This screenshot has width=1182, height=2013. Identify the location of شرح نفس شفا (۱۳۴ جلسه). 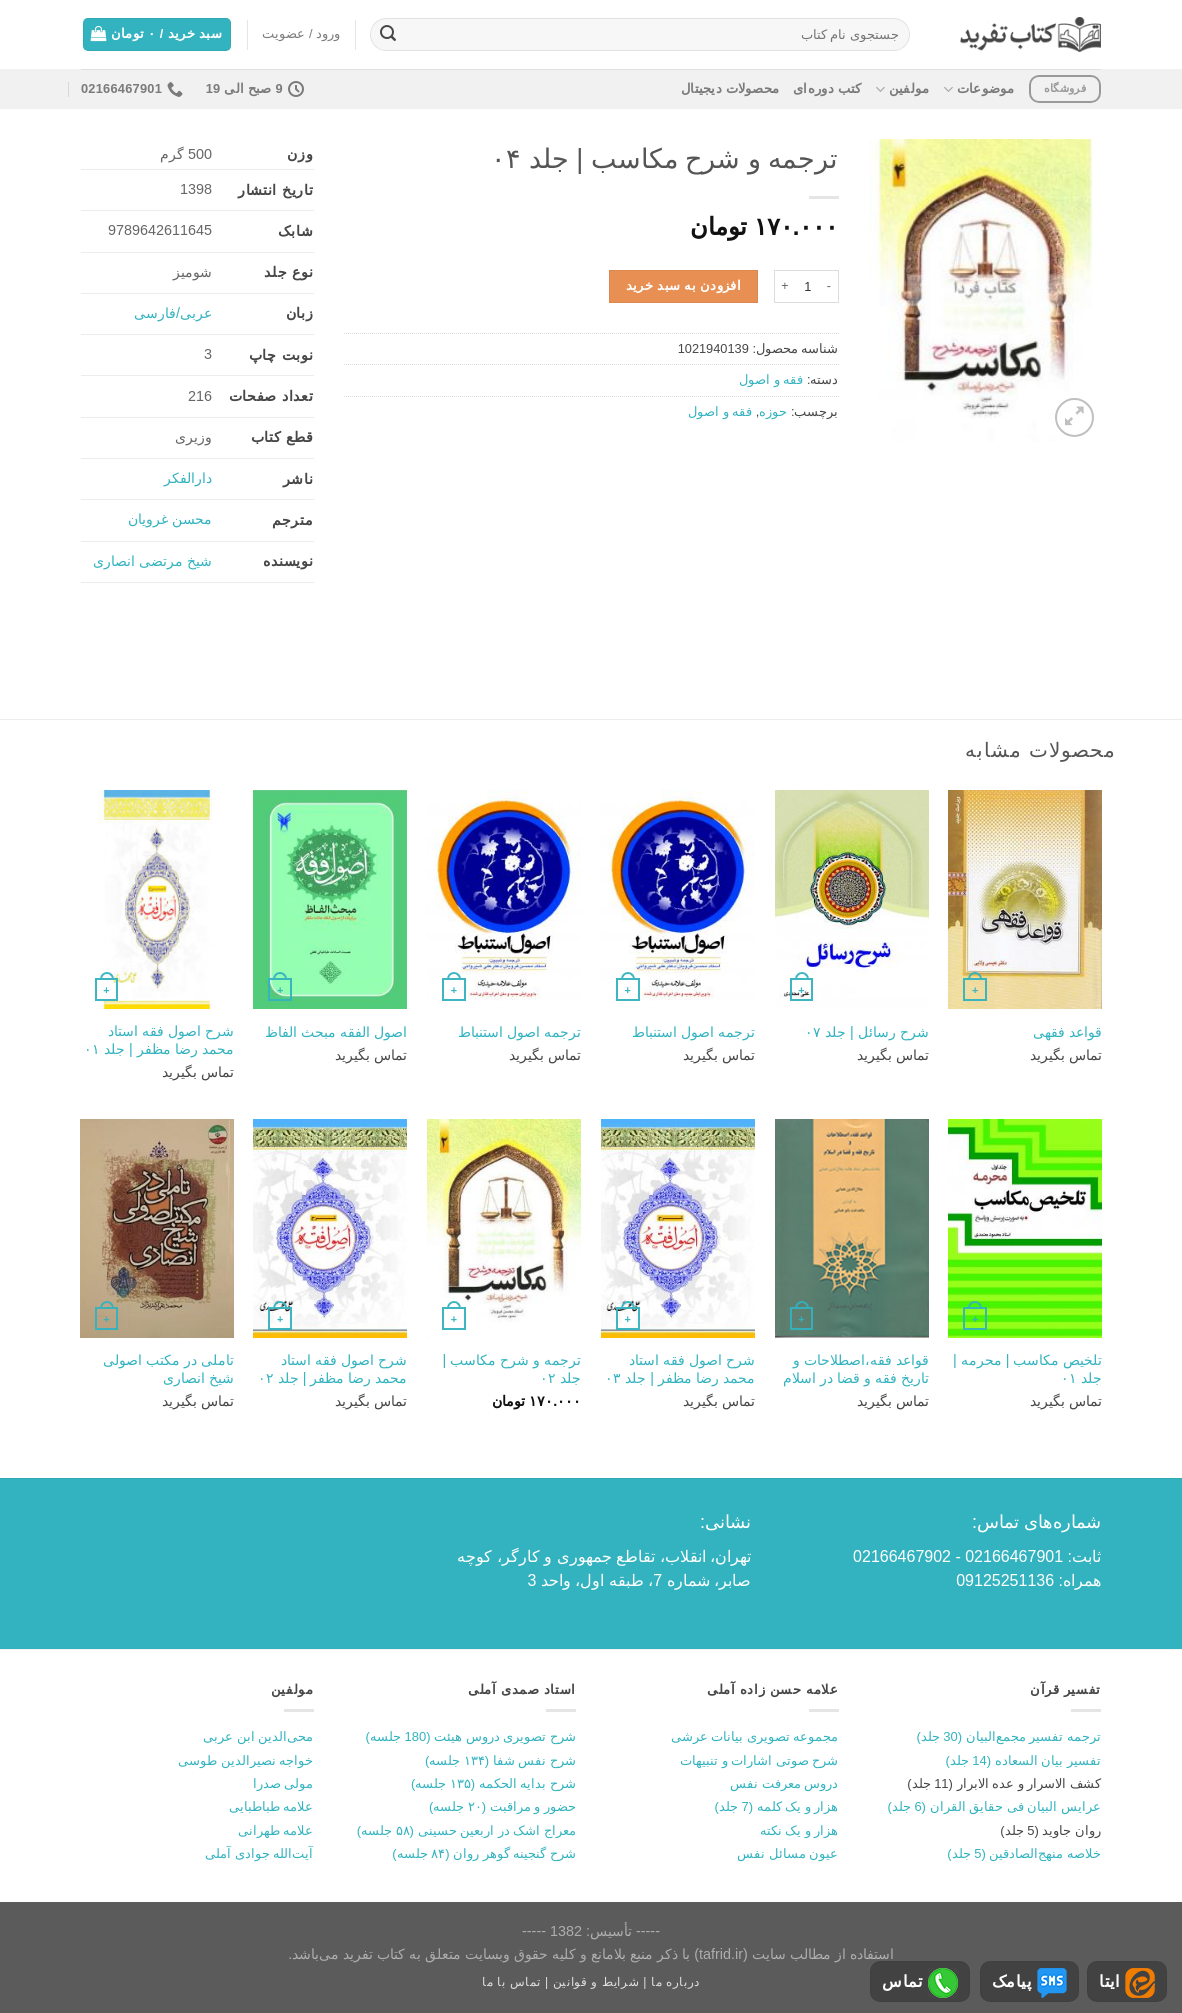
(500, 1760).